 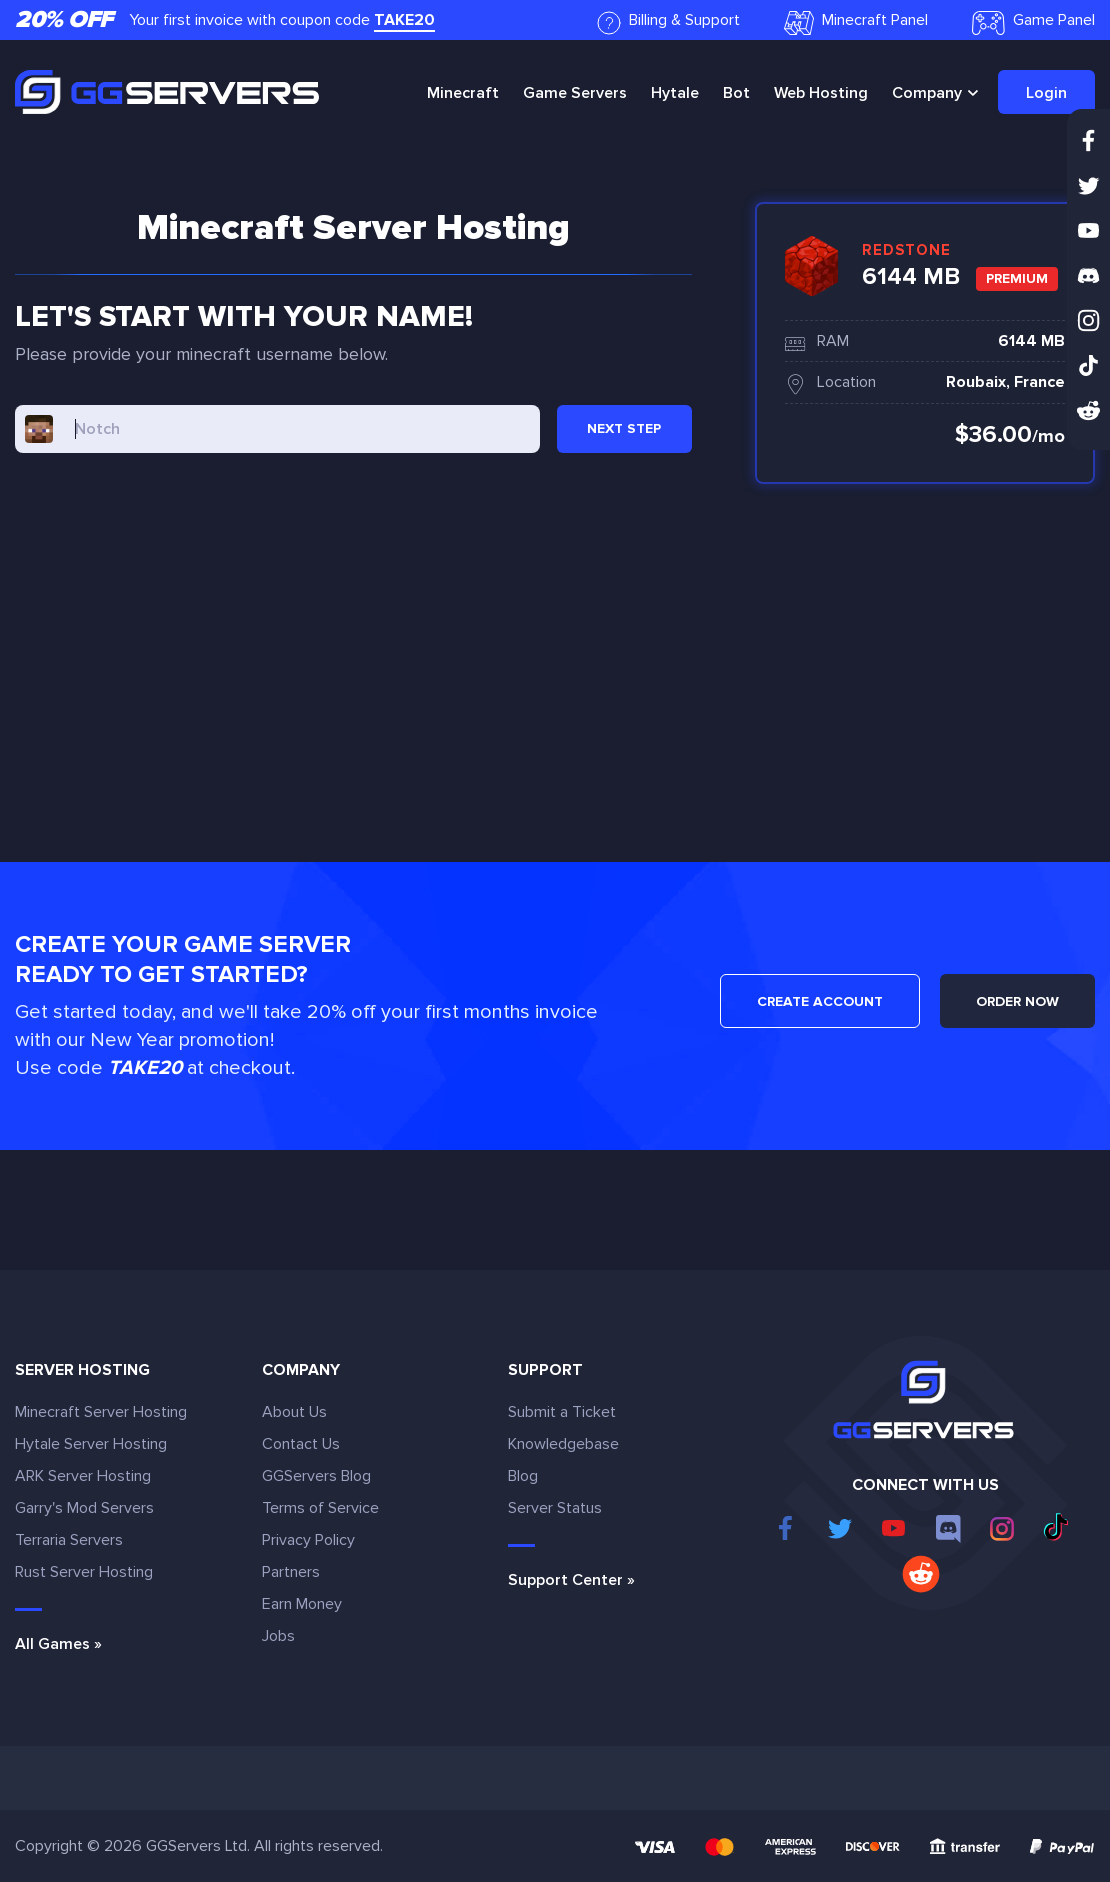 What do you see at coordinates (571, 1580) in the screenshot?
I see `Support Center »` at bounding box center [571, 1580].